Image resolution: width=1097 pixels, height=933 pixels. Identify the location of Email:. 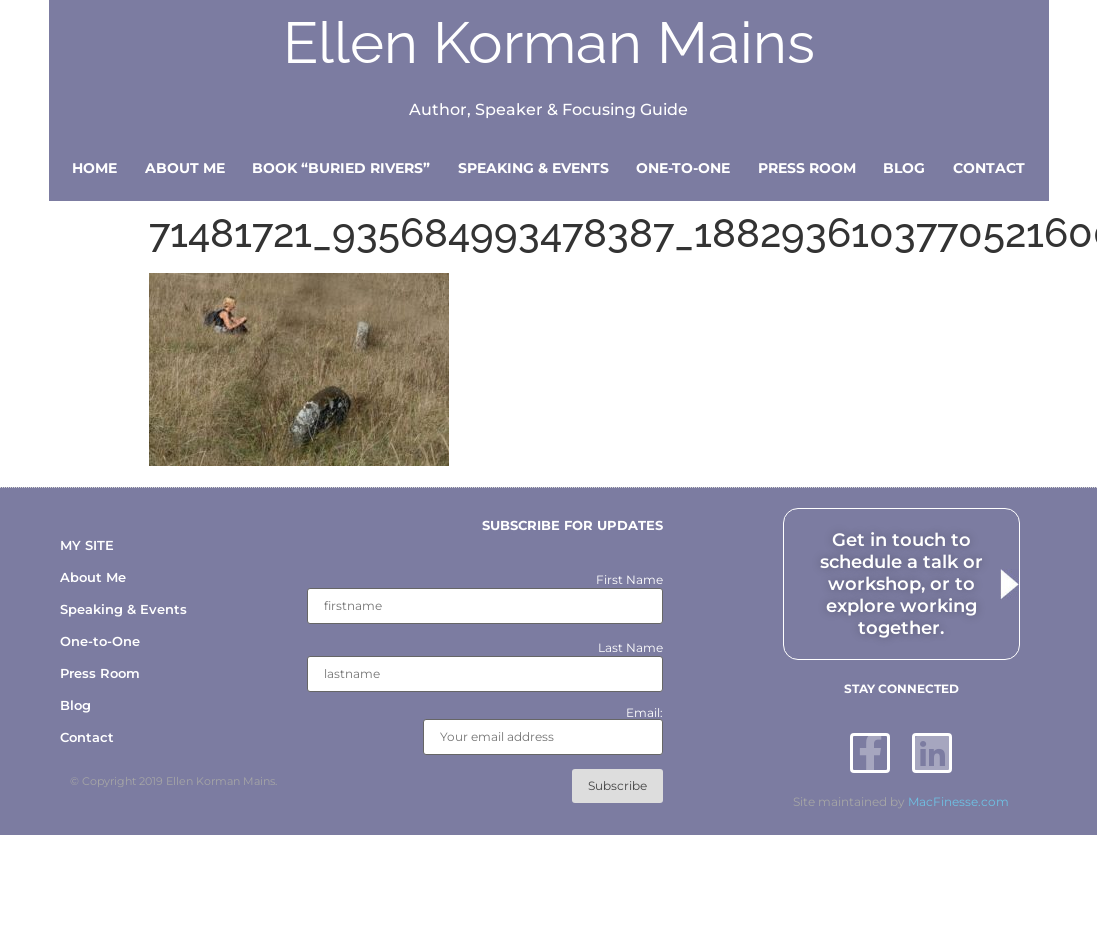
(543, 731).